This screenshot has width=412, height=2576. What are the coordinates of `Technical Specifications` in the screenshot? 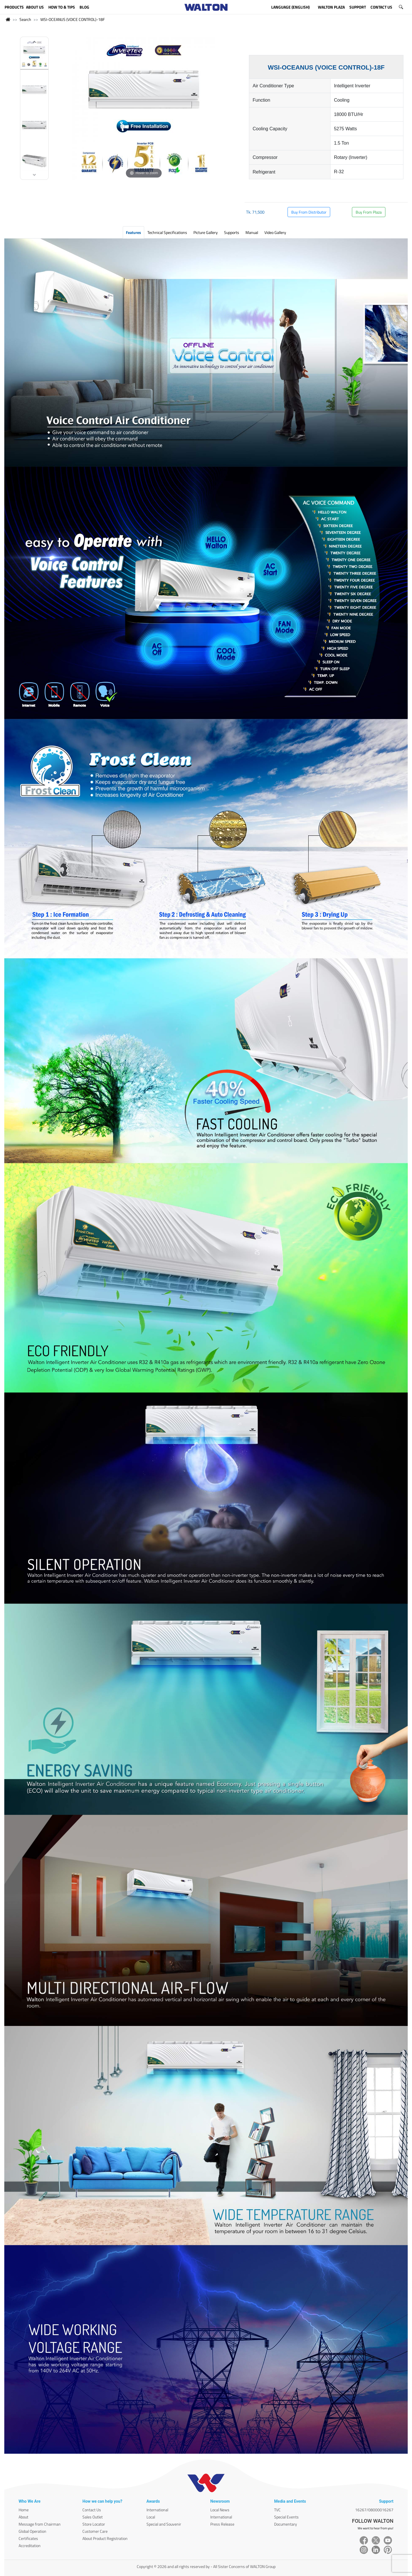 It's located at (167, 232).